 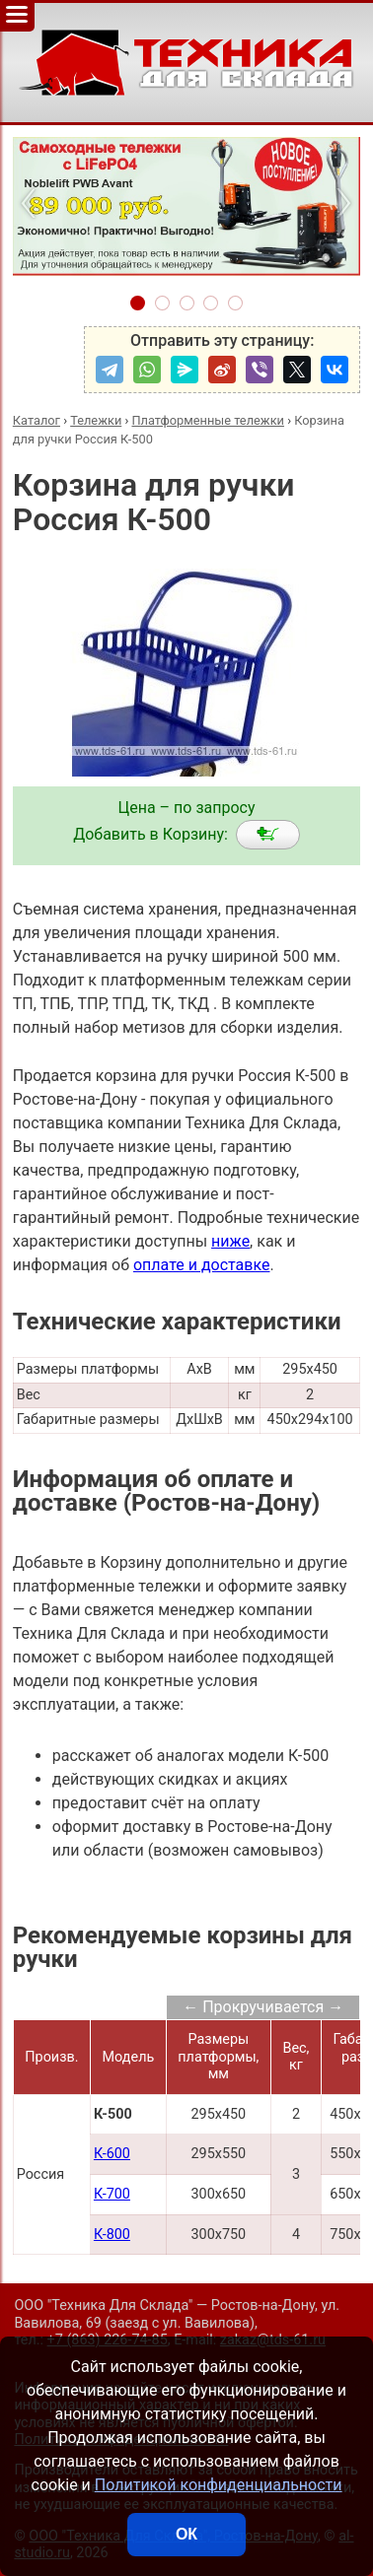 I want to click on ниже, so click(x=230, y=1241).